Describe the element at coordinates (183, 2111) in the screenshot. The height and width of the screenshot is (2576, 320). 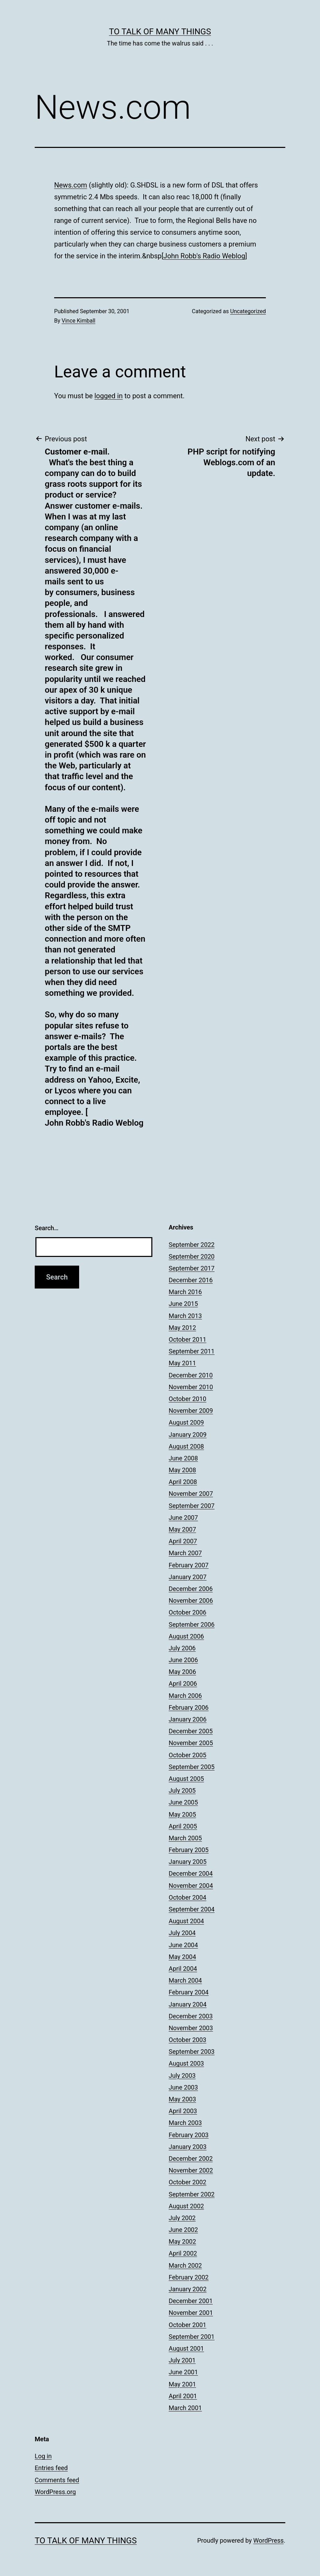
I see `April 2003` at that location.